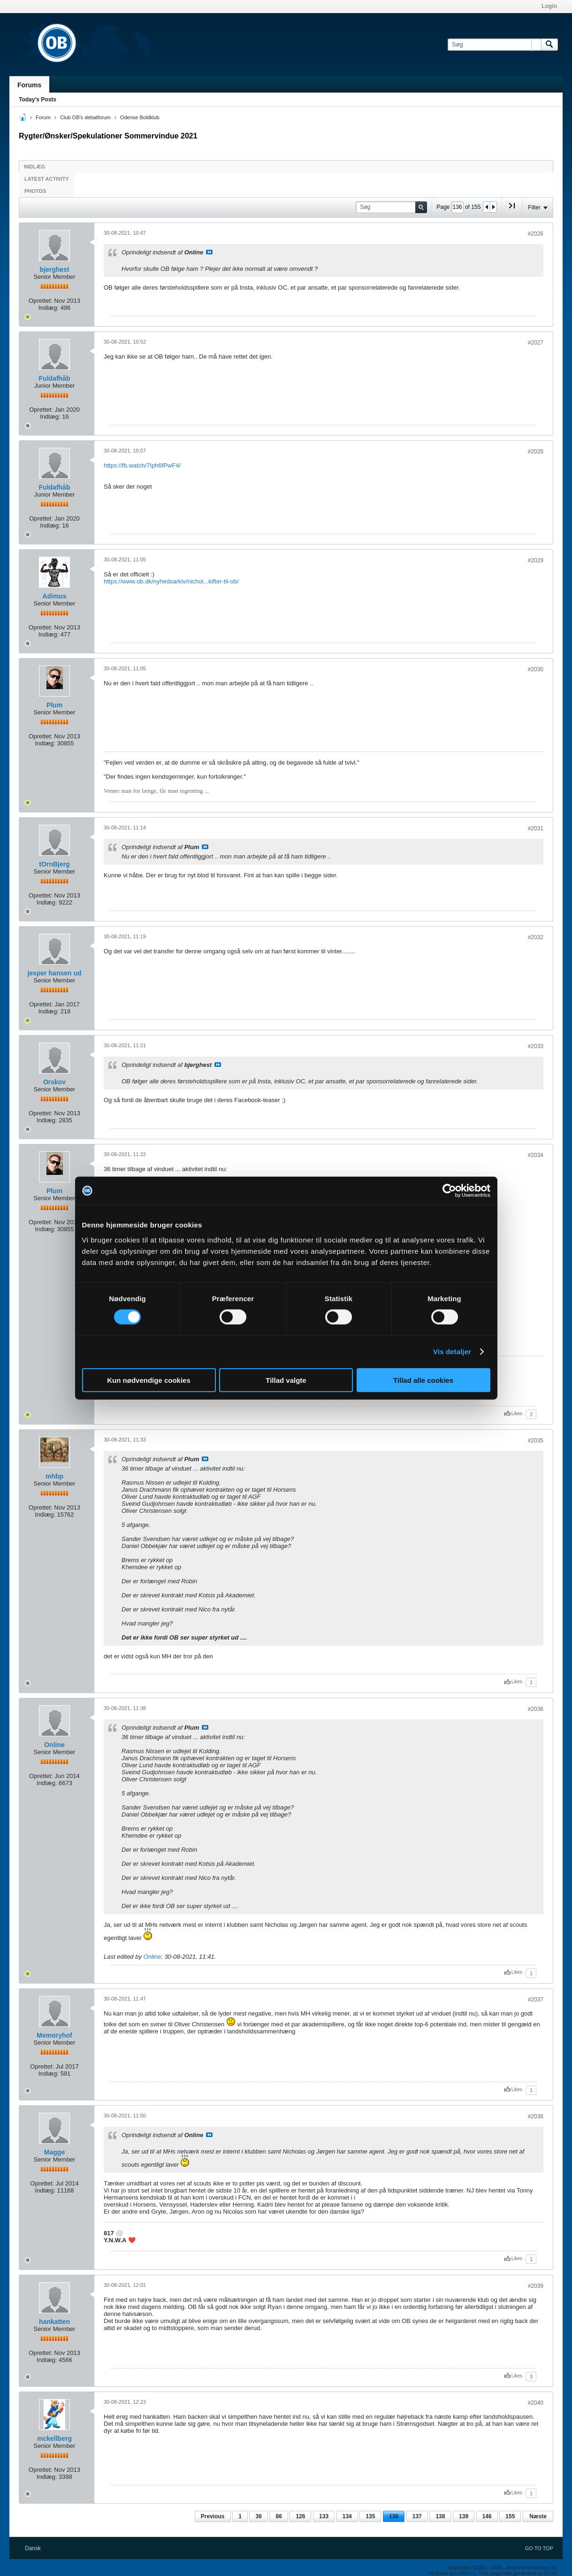  I want to click on #2034, so click(535, 1155).